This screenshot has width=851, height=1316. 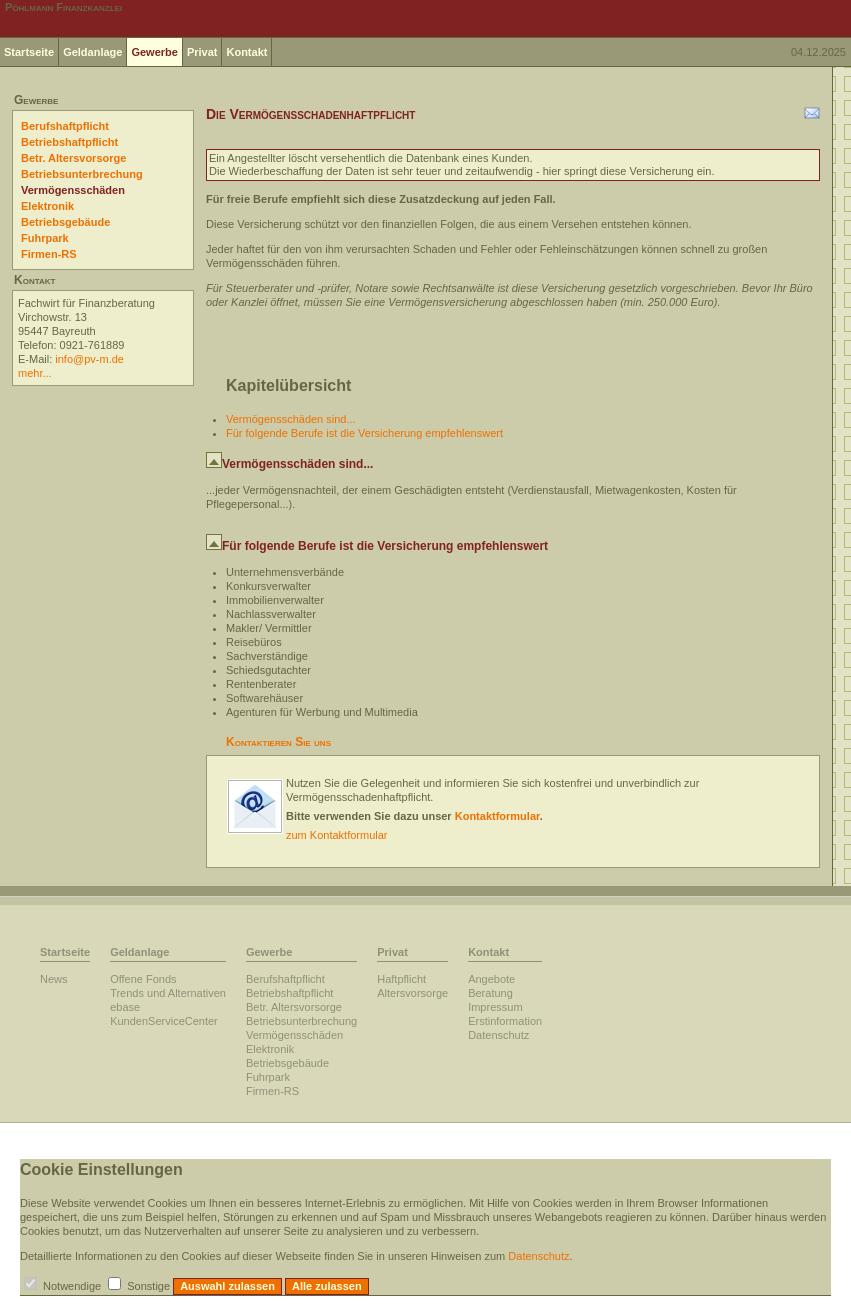 What do you see at coordinates (490, 993) in the screenshot?
I see `Beratung` at bounding box center [490, 993].